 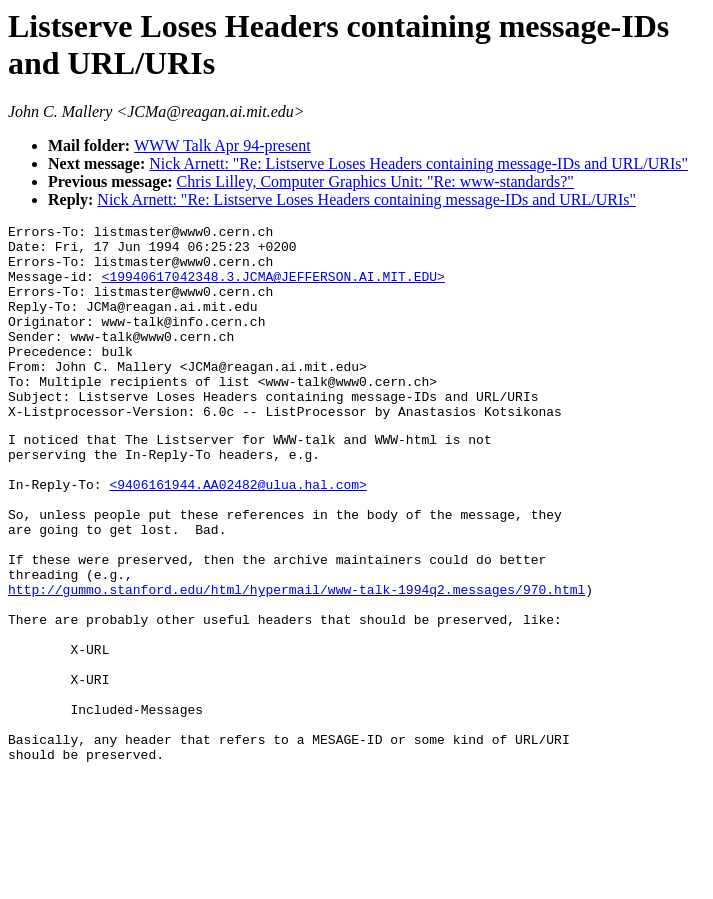 What do you see at coordinates (237, 535) in the screenshot?
I see `<9406161944.AA02482@ulua.hal.com>` at bounding box center [237, 535].